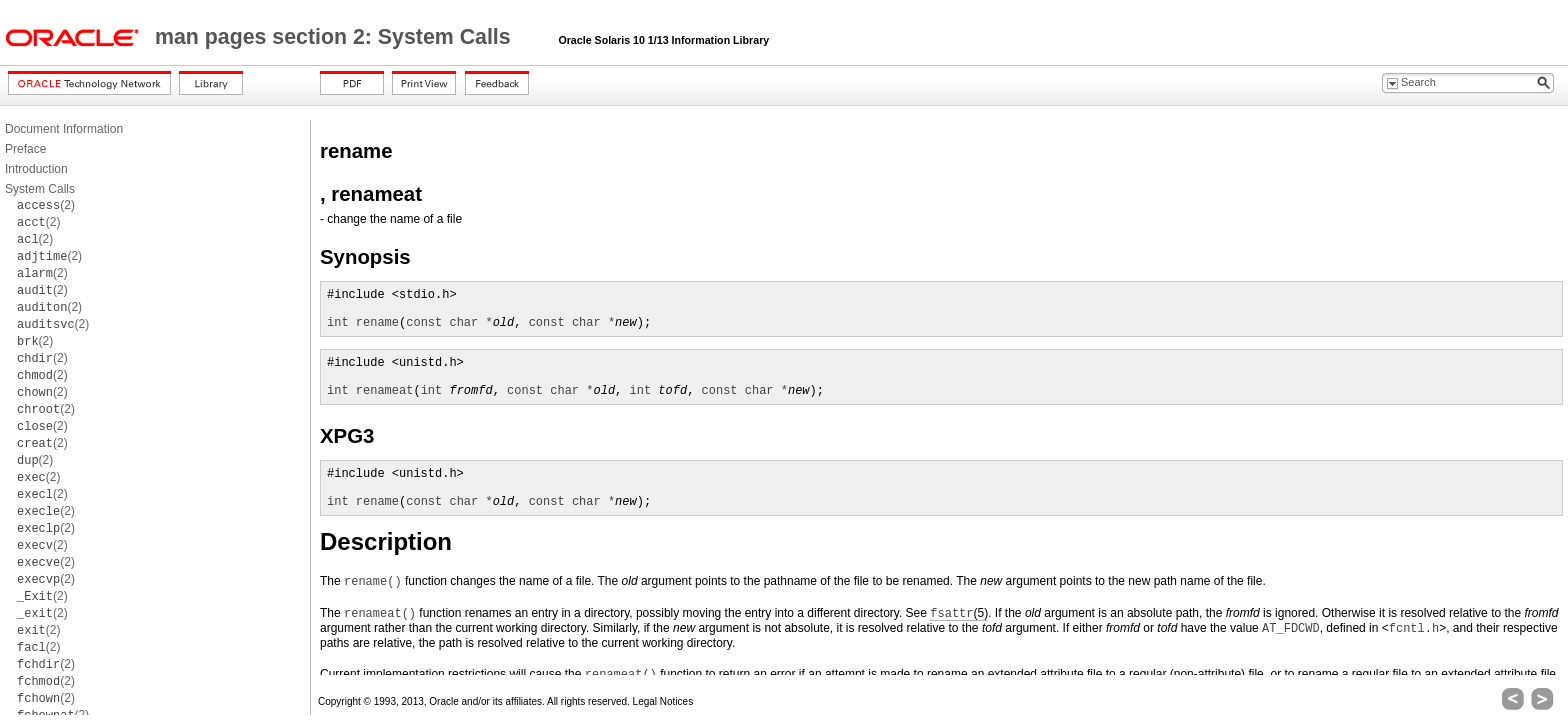 The height and width of the screenshot is (720, 1568). What do you see at coordinates (64, 129) in the screenshot?
I see `Document Information` at bounding box center [64, 129].